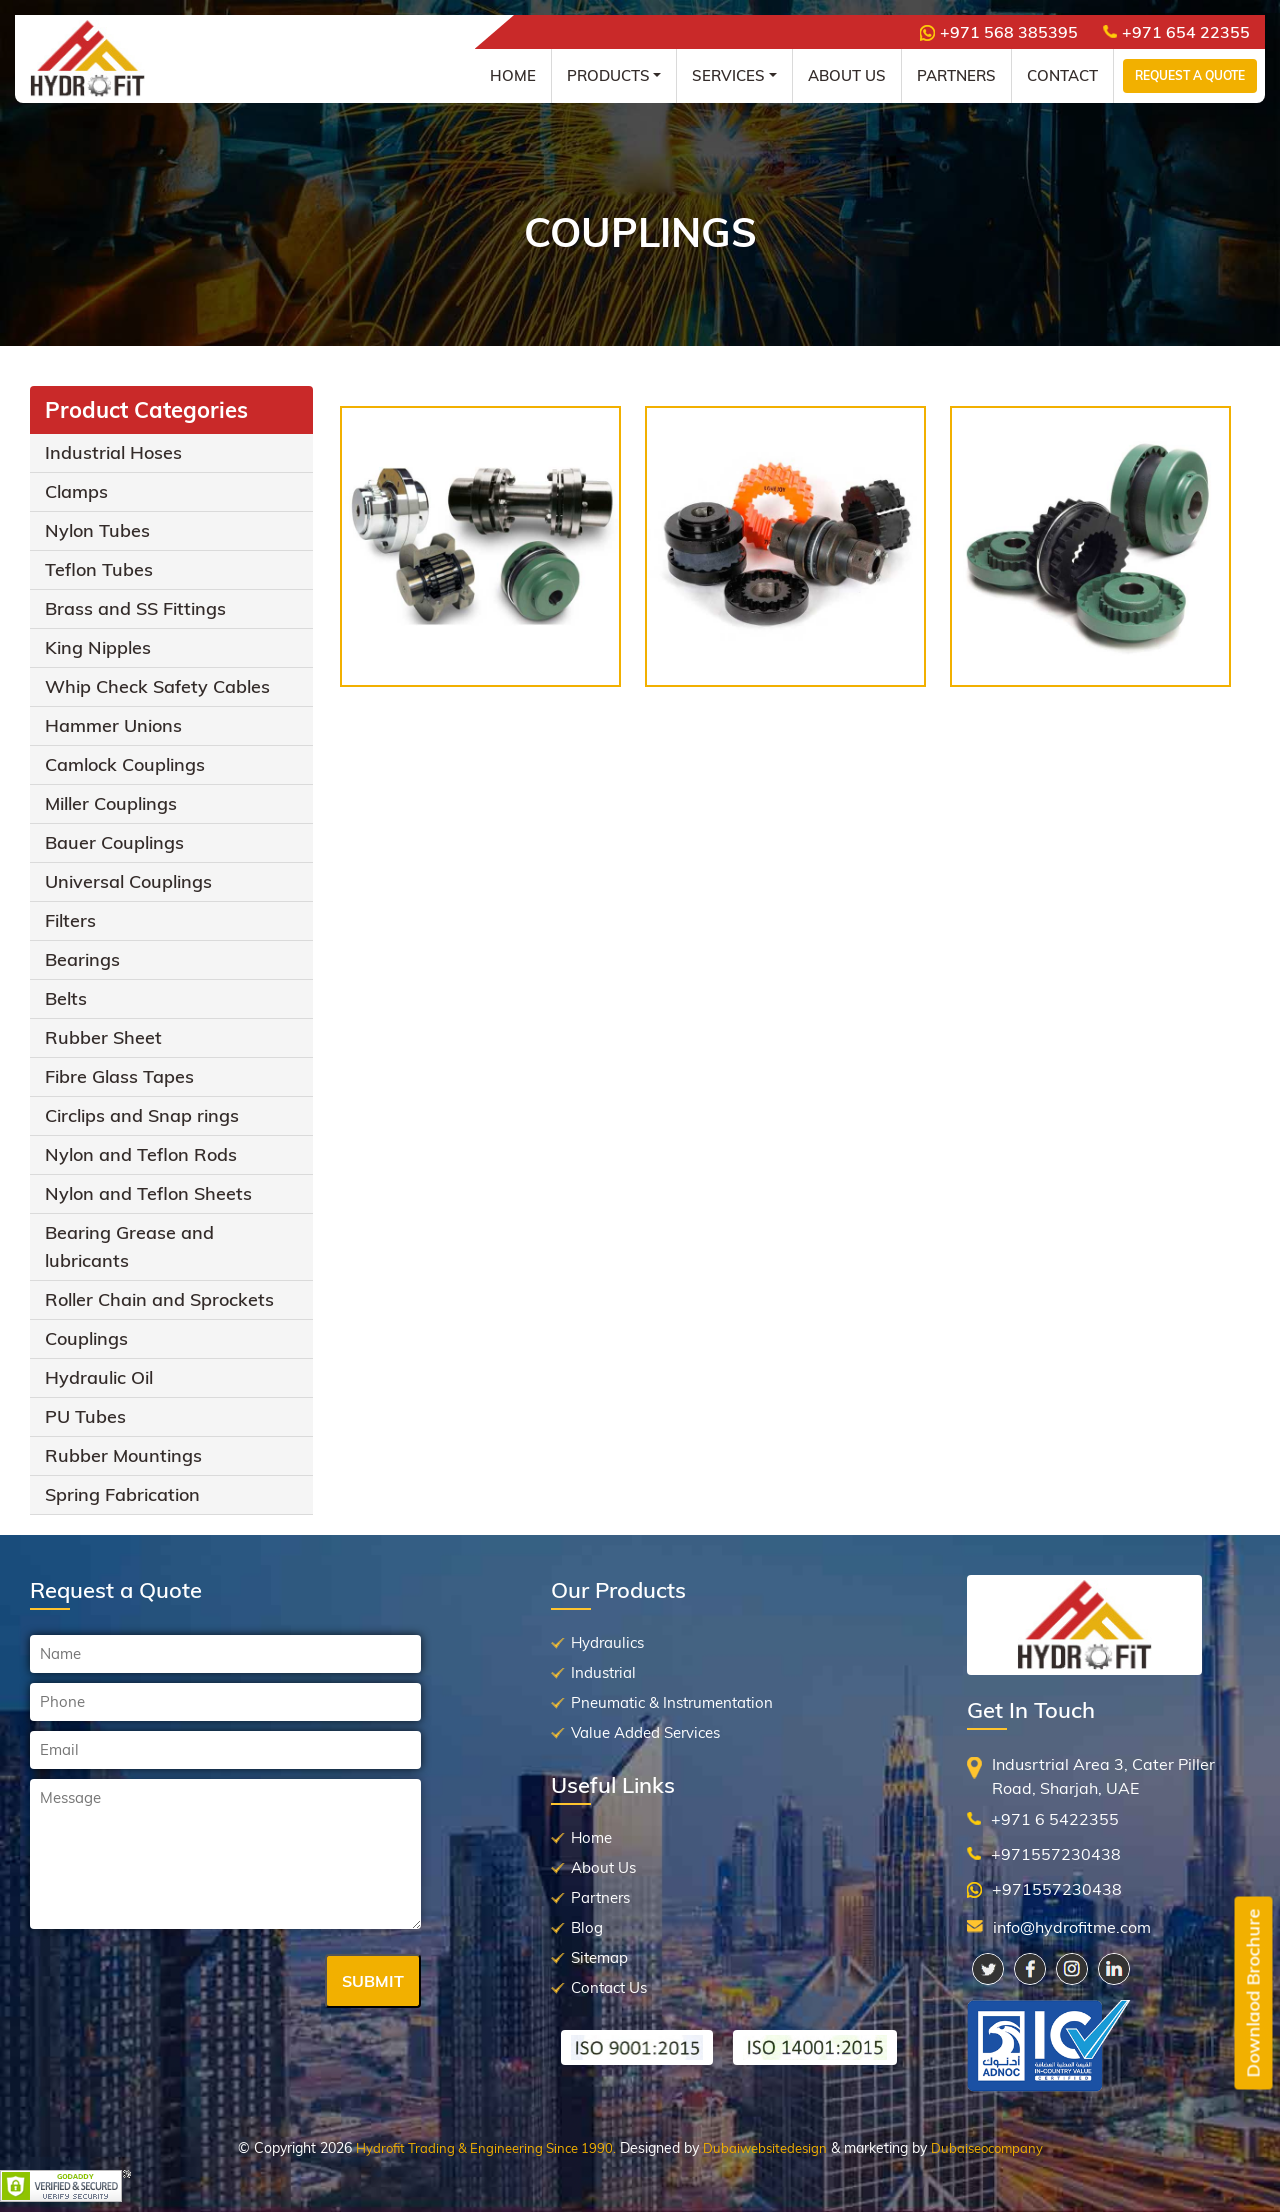 Image resolution: width=1280 pixels, height=2212 pixels. Describe the element at coordinates (97, 530) in the screenshot. I see `Nylon Tubes` at that location.